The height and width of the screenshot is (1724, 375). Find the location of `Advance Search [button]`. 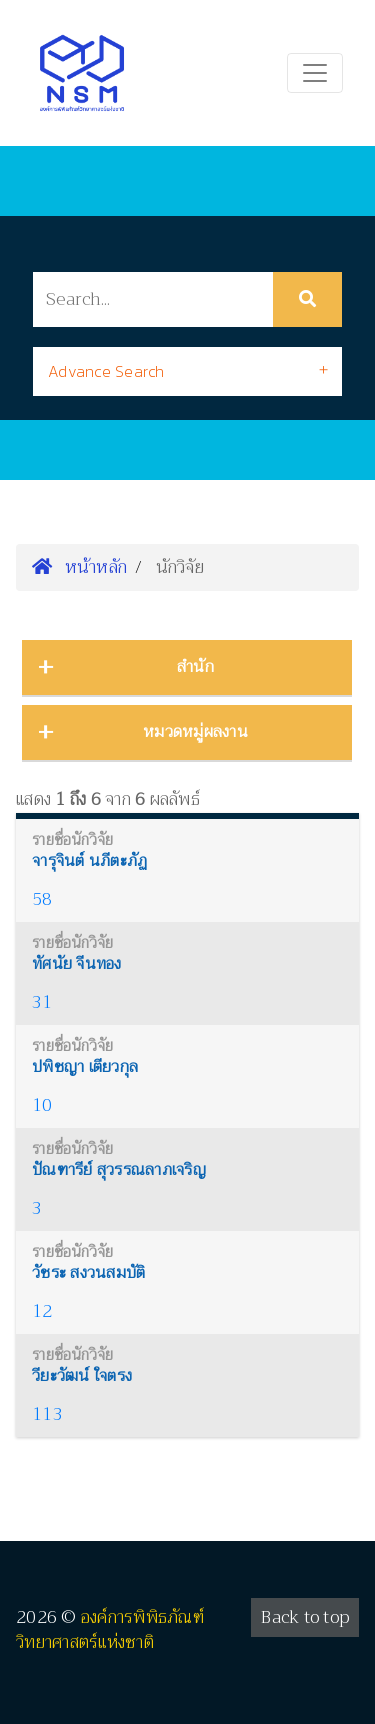

Advance Search [button] is located at coordinates (106, 371).